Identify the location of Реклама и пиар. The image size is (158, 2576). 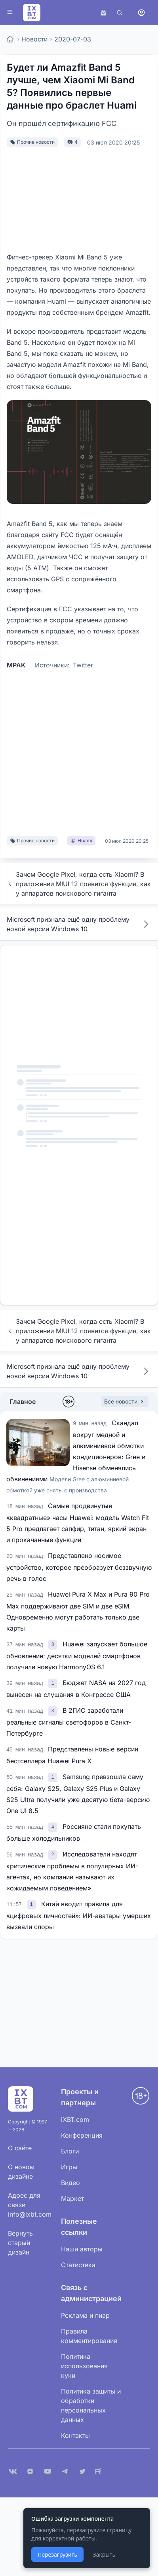
(85, 2315).